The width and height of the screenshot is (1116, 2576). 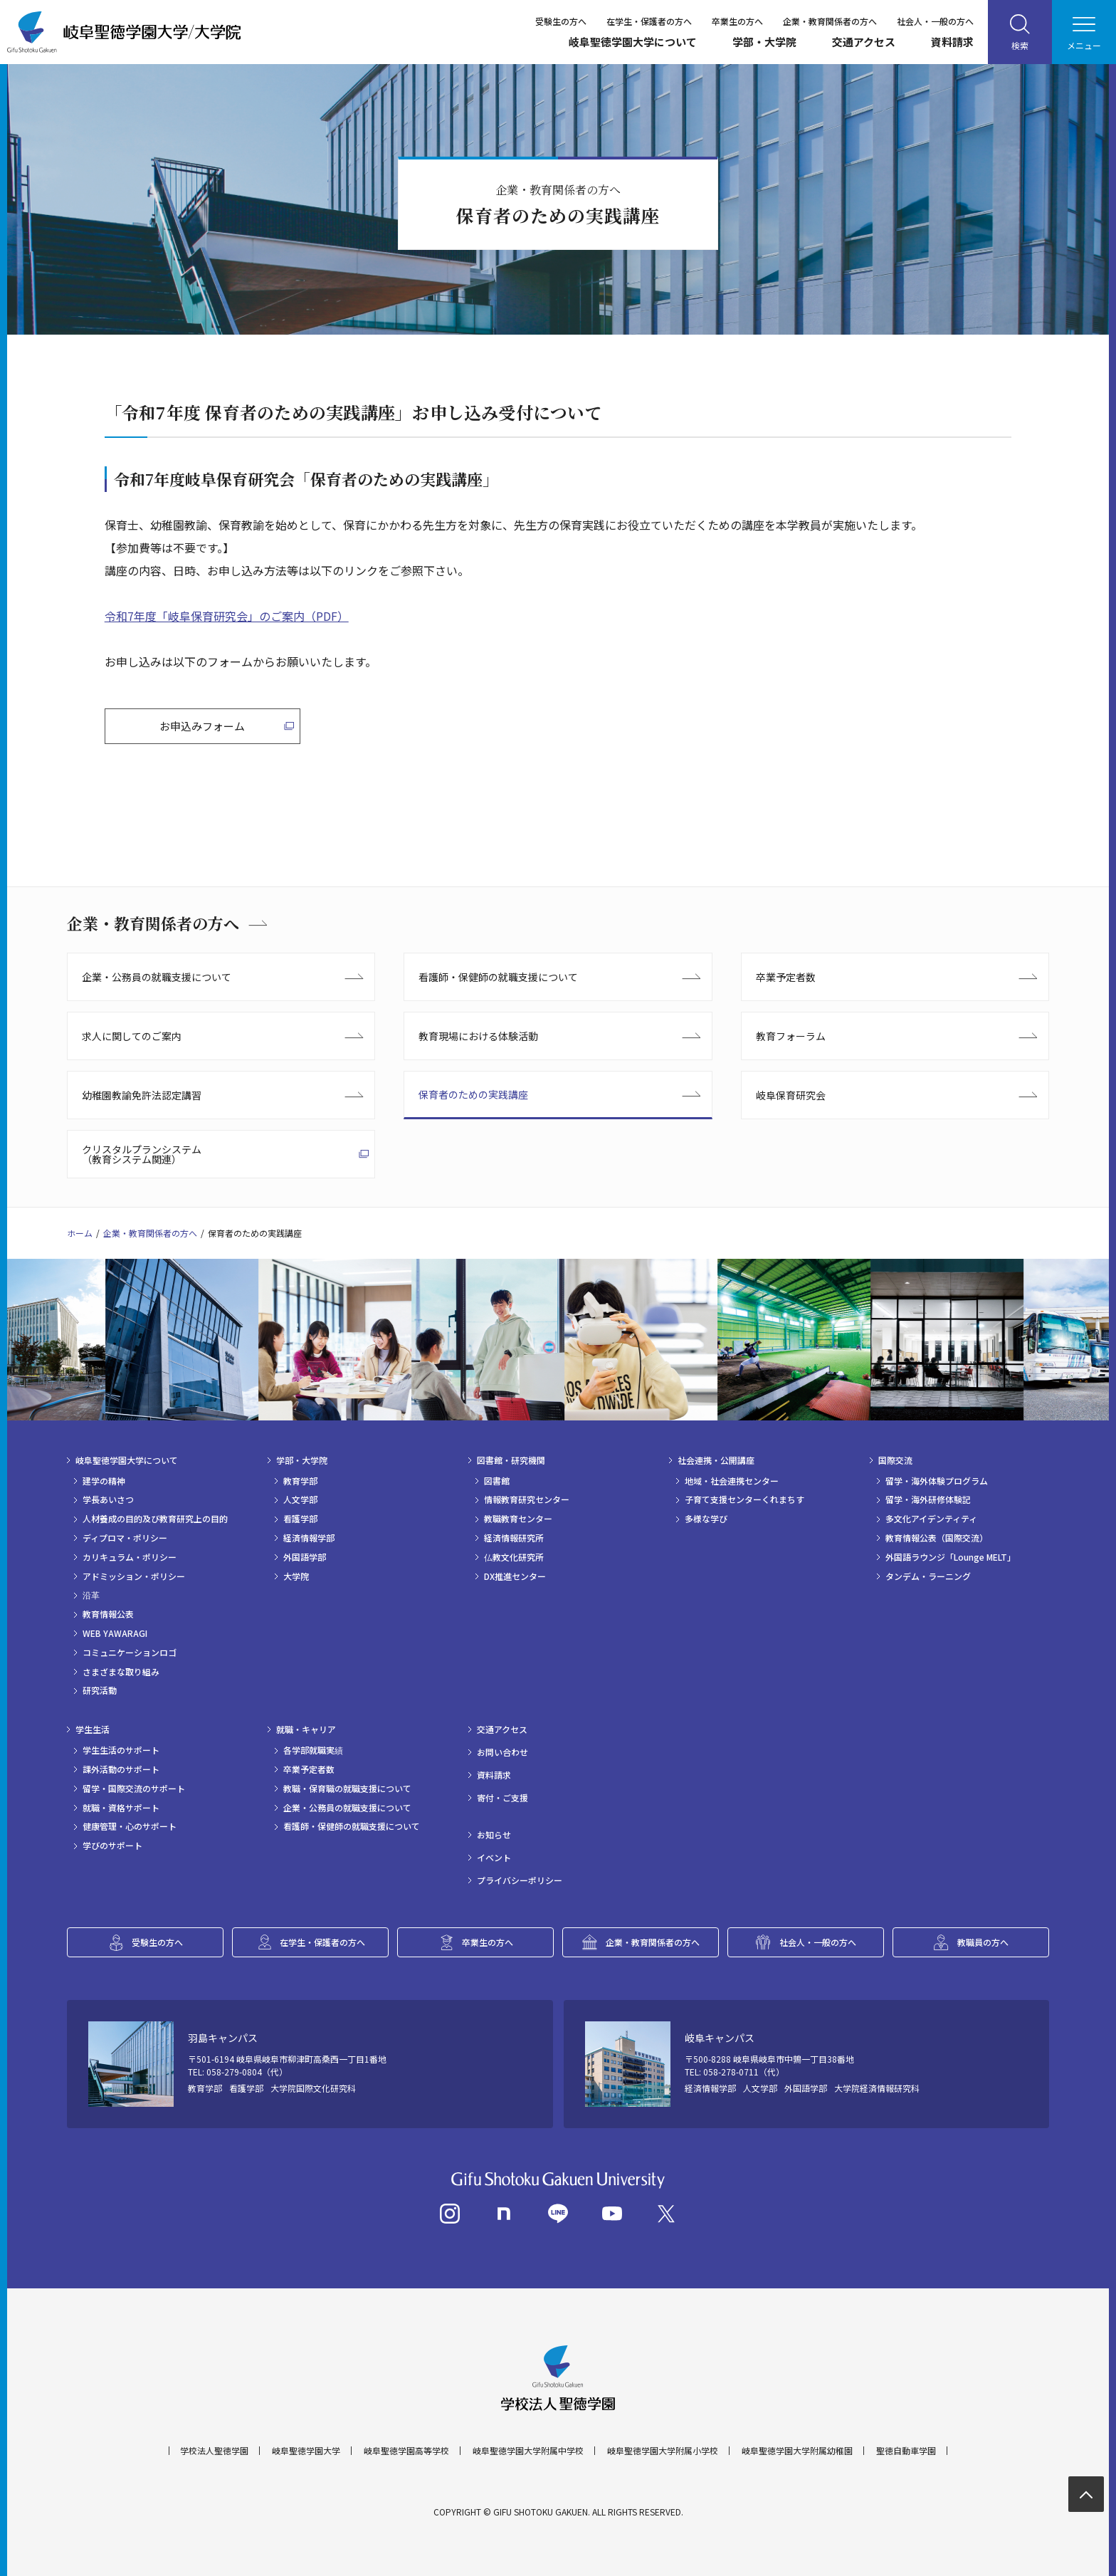 I want to click on 岐阜聖徳学園大学, so click(x=306, y=2450).